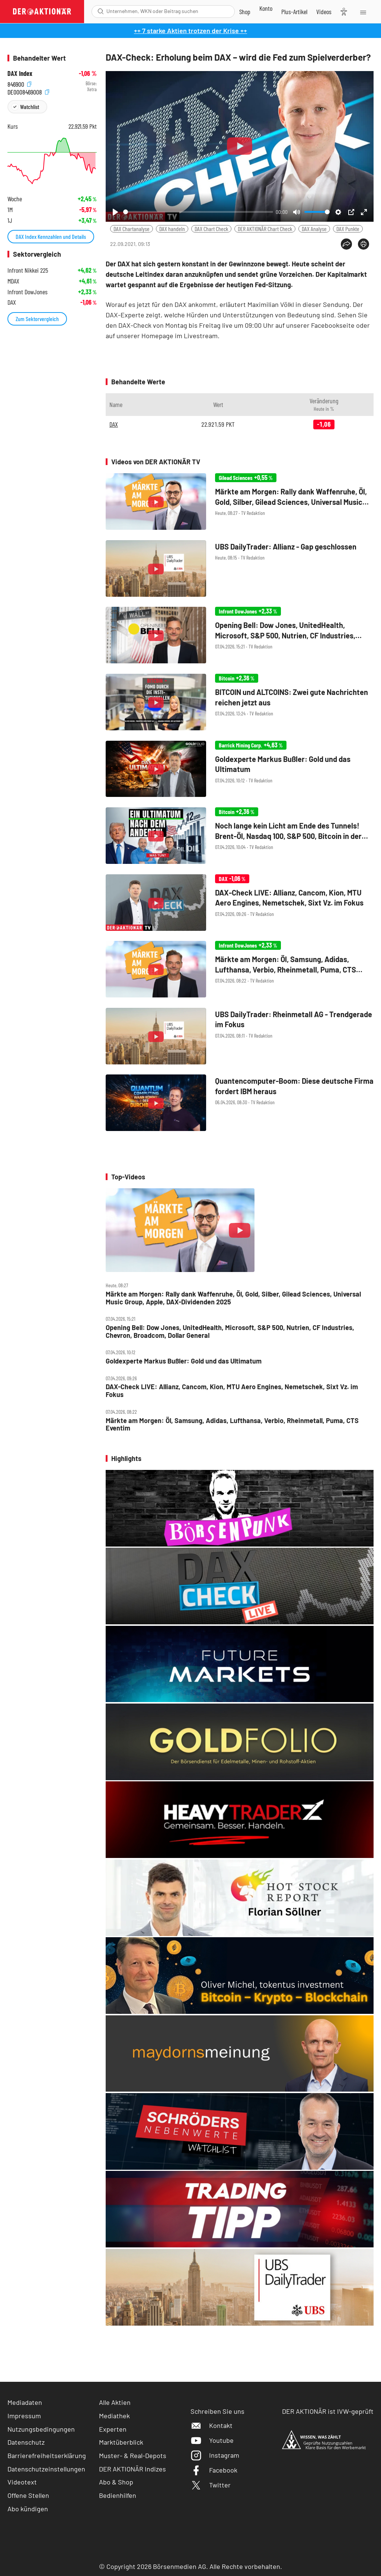 The width and height of the screenshot is (381, 2576). What do you see at coordinates (213, 2470) in the screenshot?
I see `Facebook` at bounding box center [213, 2470].